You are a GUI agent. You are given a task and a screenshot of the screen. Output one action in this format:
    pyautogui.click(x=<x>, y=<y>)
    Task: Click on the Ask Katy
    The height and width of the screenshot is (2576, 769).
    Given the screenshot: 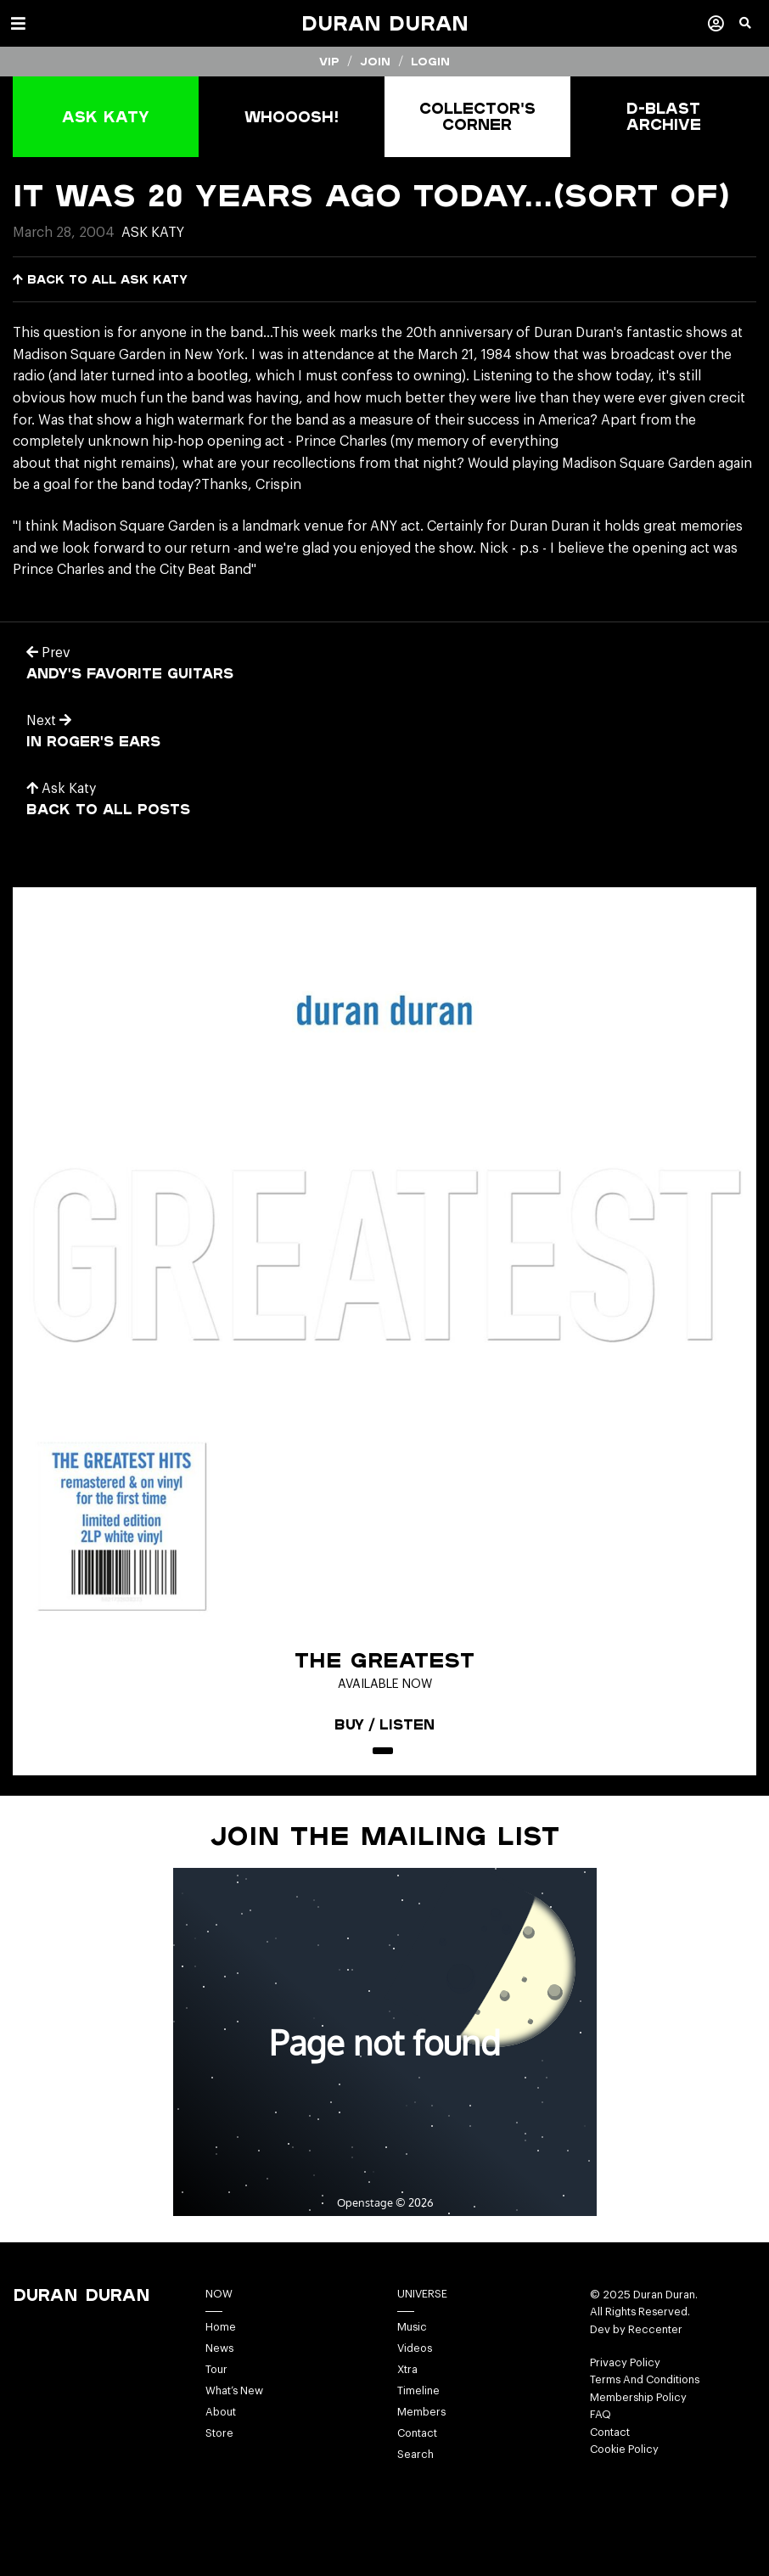 What is the action you would take?
    pyautogui.click(x=152, y=232)
    